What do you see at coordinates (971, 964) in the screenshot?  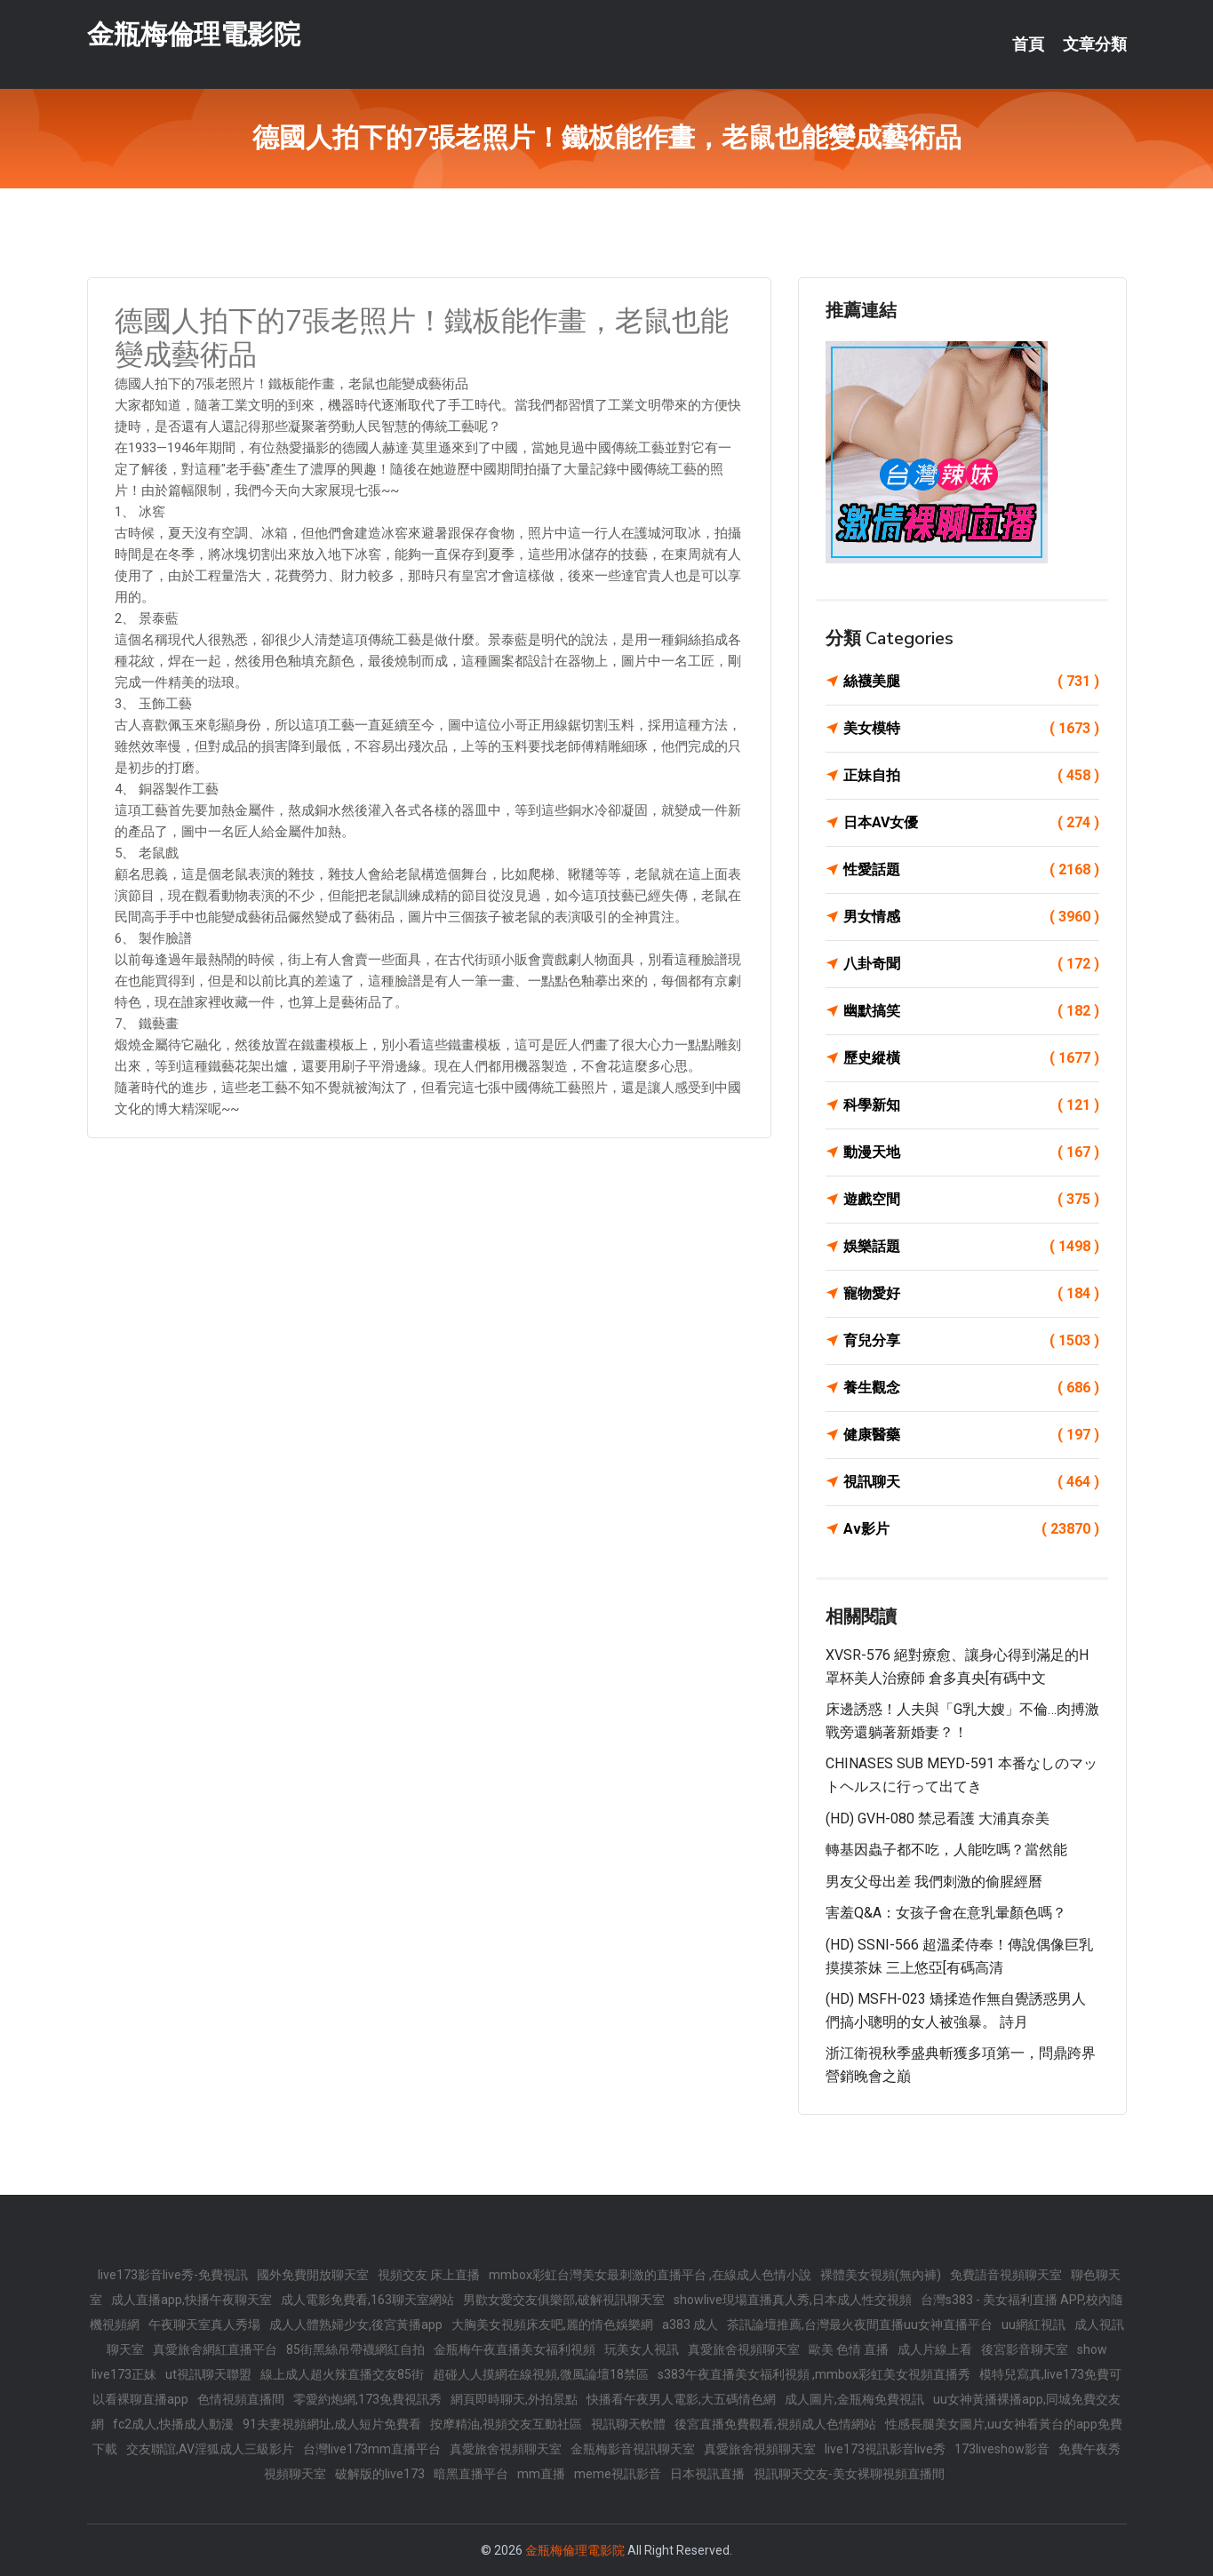 I see `八卦奇聞` at bounding box center [971, 964].